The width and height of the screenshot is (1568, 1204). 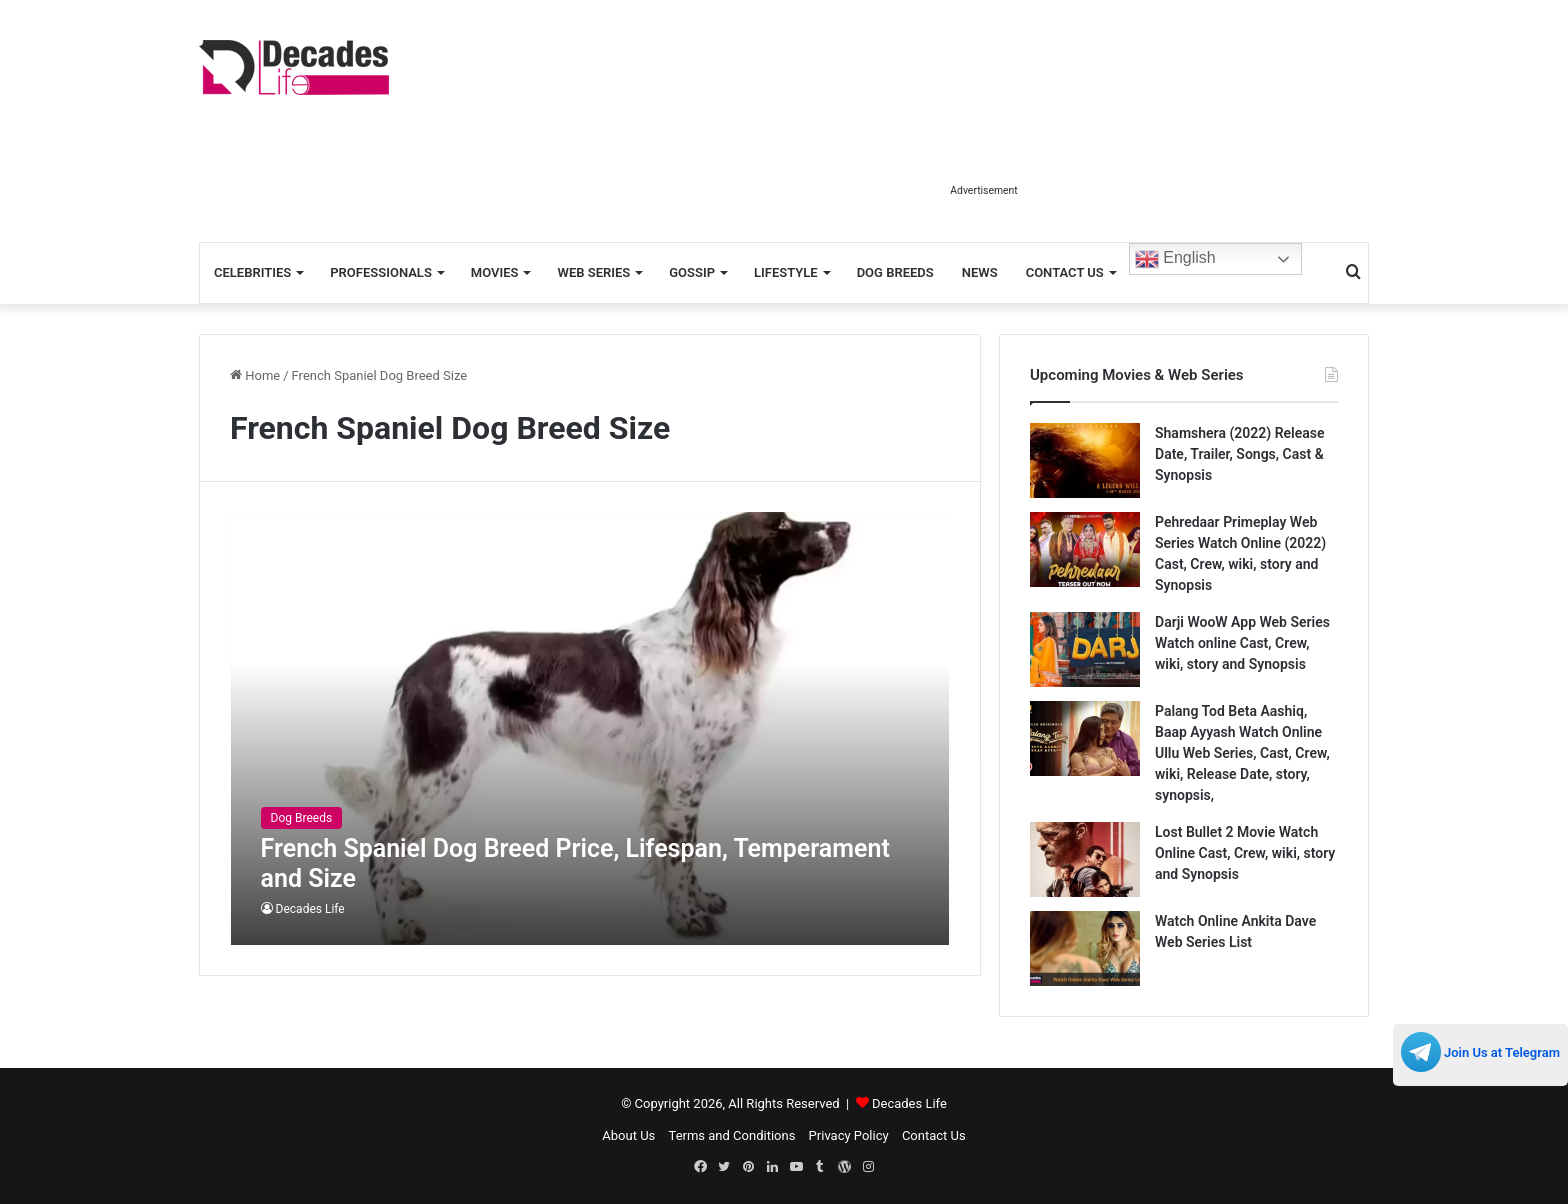 What do you see at coordinates (1175, 259) in the screenshot?
I see `English` at bounding box center [1175, 259].